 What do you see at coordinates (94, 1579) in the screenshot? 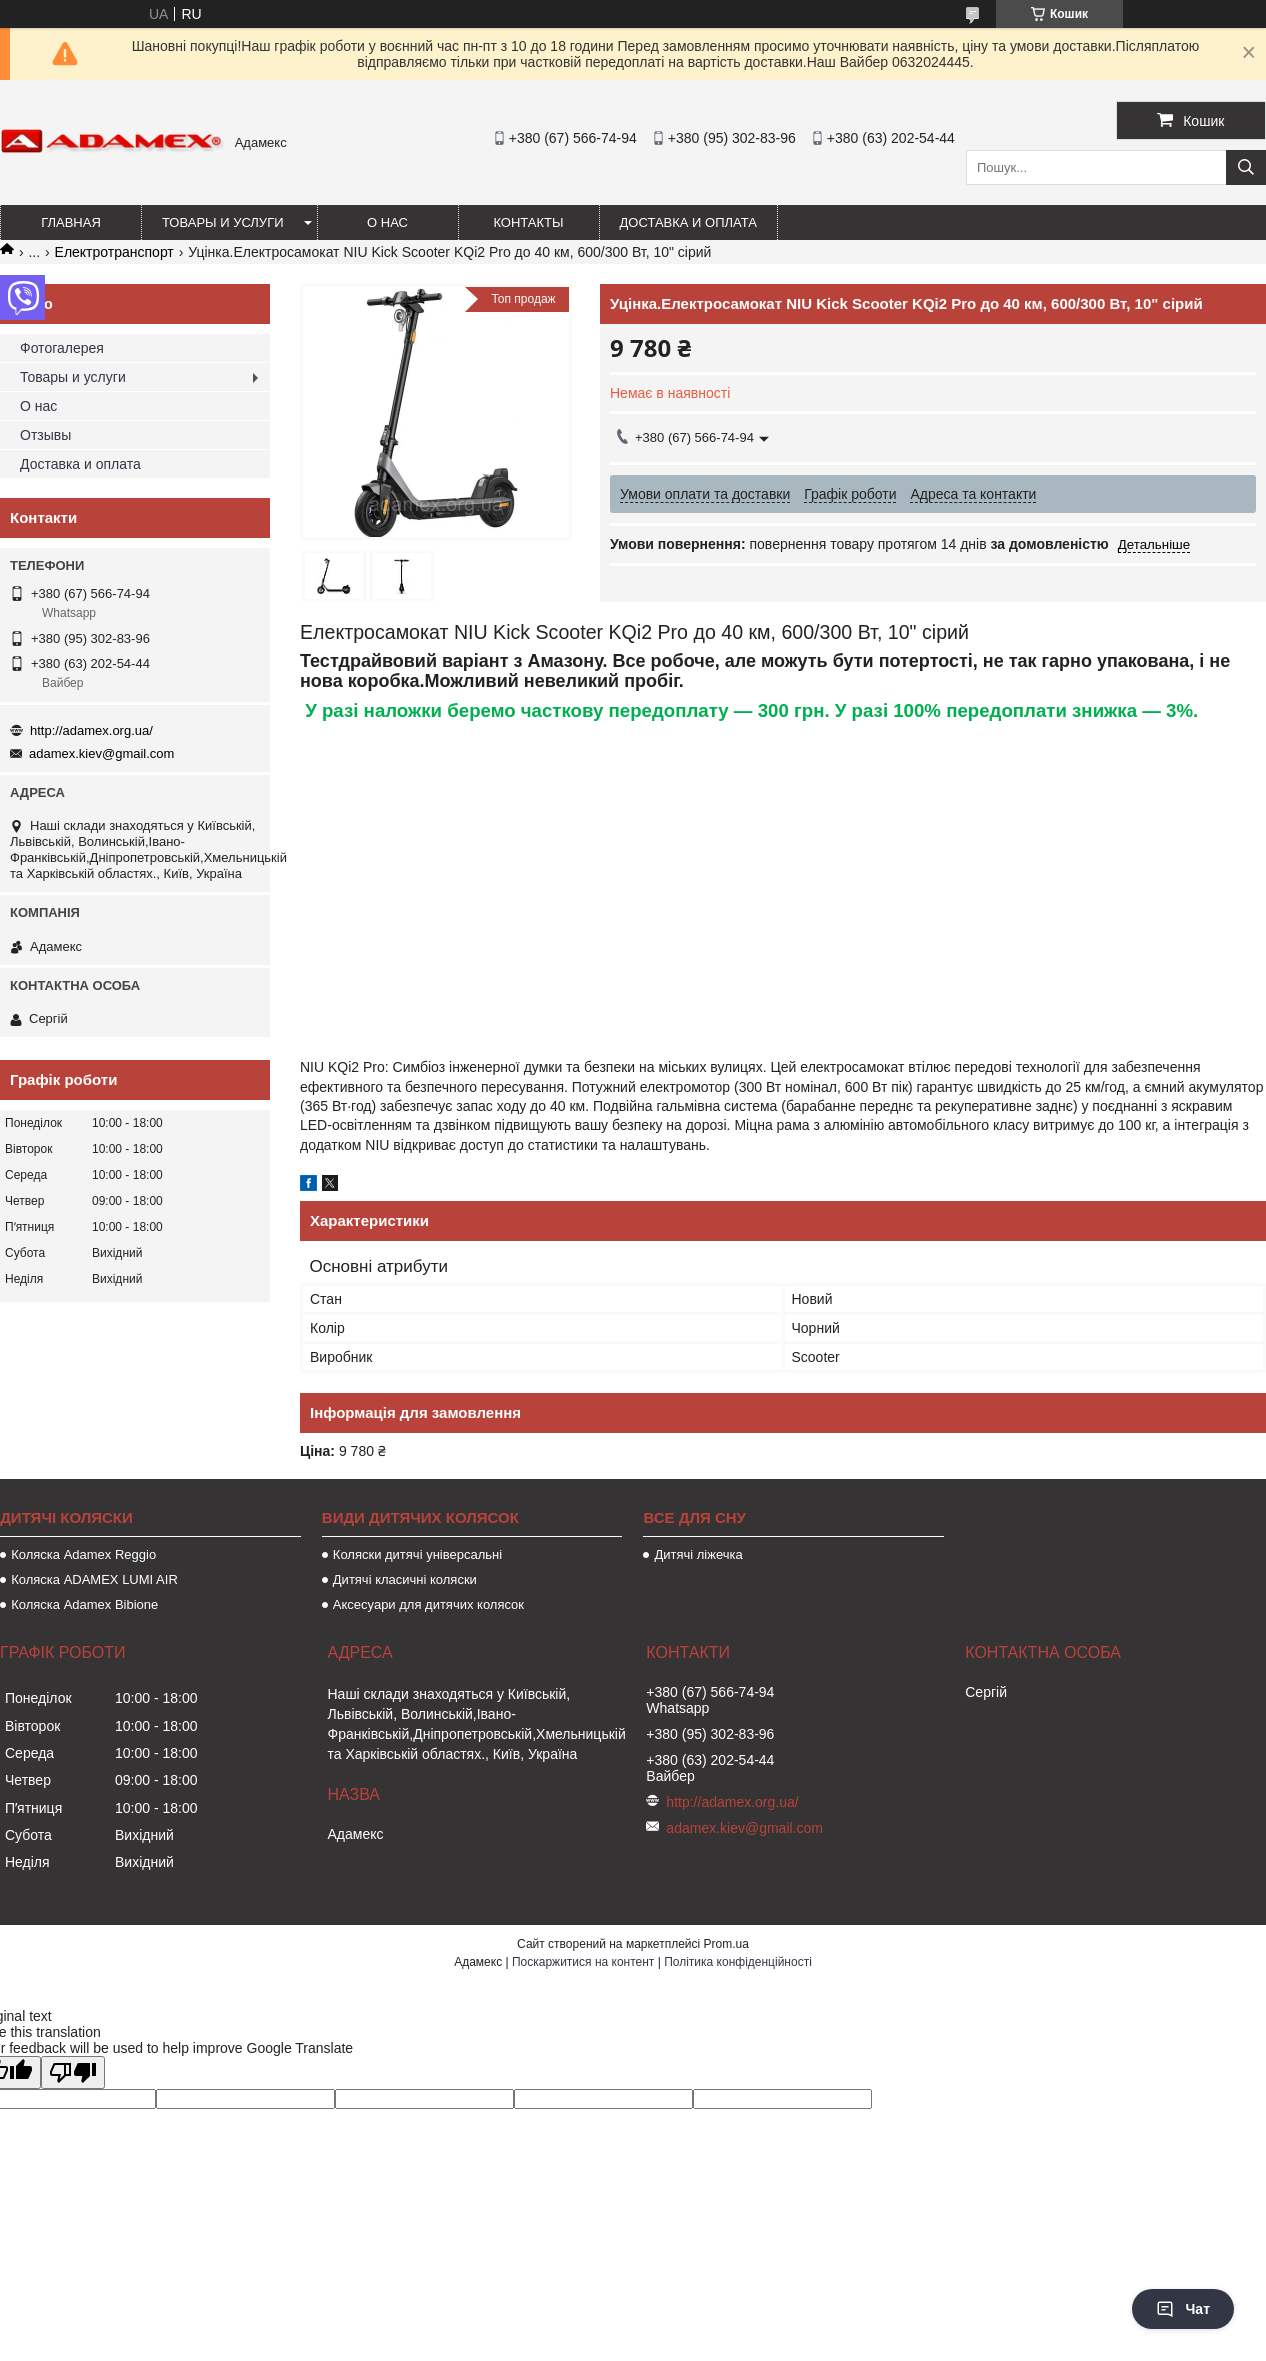
I see `Коляска ADAMEX LUMI AIR` at bounding box center [94, 1579].